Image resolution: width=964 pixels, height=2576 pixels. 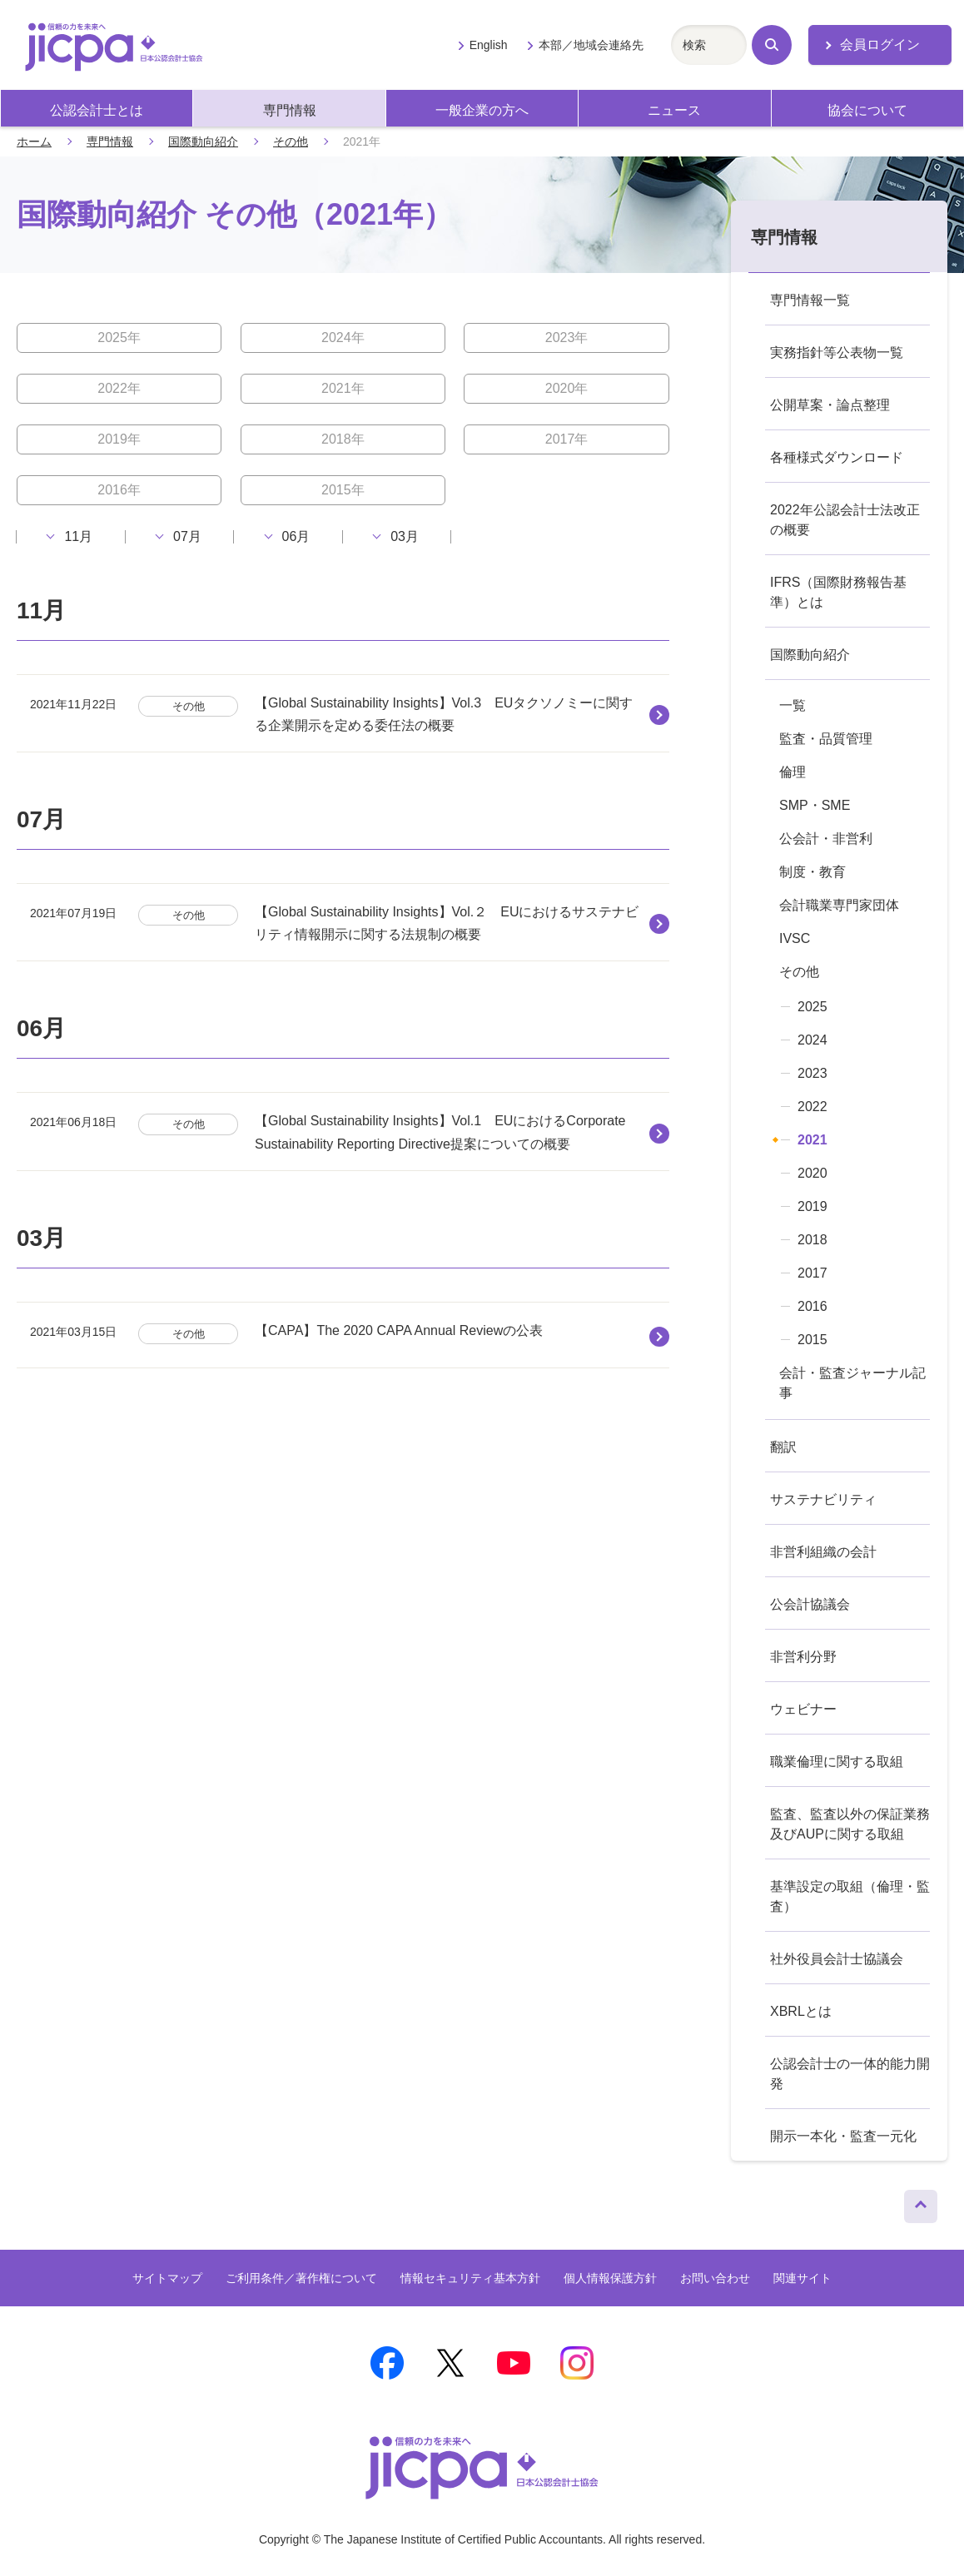 I want to click on ニュース, so click(x=674, y=110).